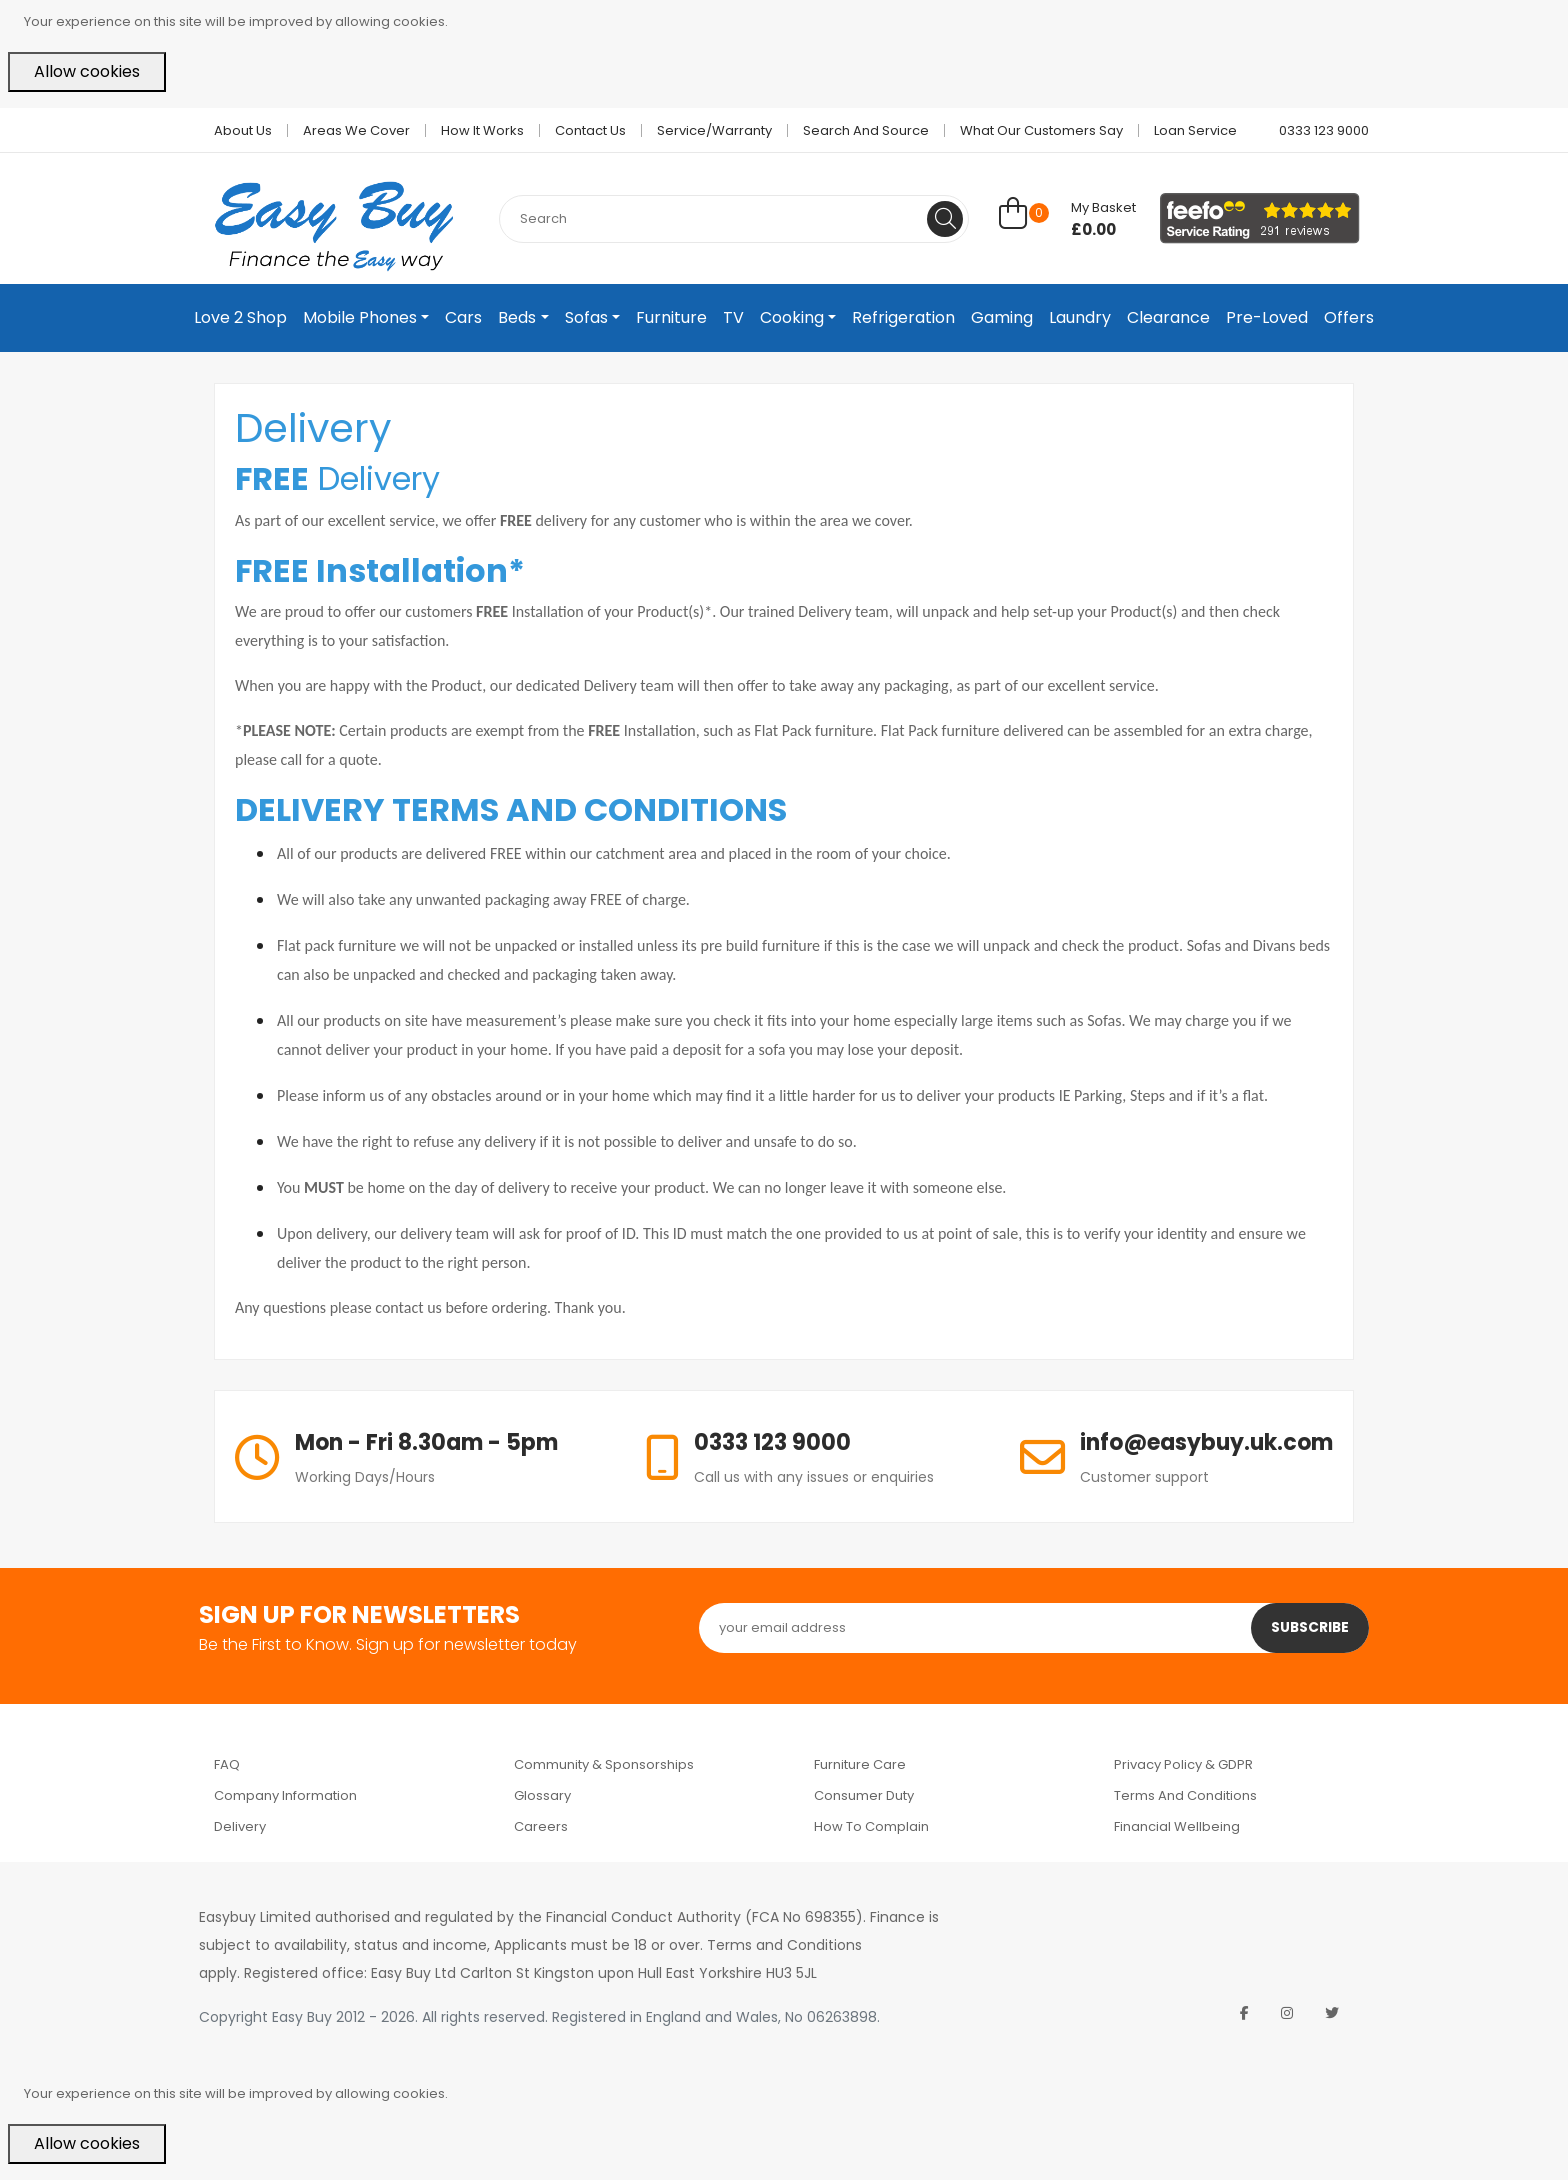 The image size is (1568, 2180). I want to click on Offers, so click(1349, 317).